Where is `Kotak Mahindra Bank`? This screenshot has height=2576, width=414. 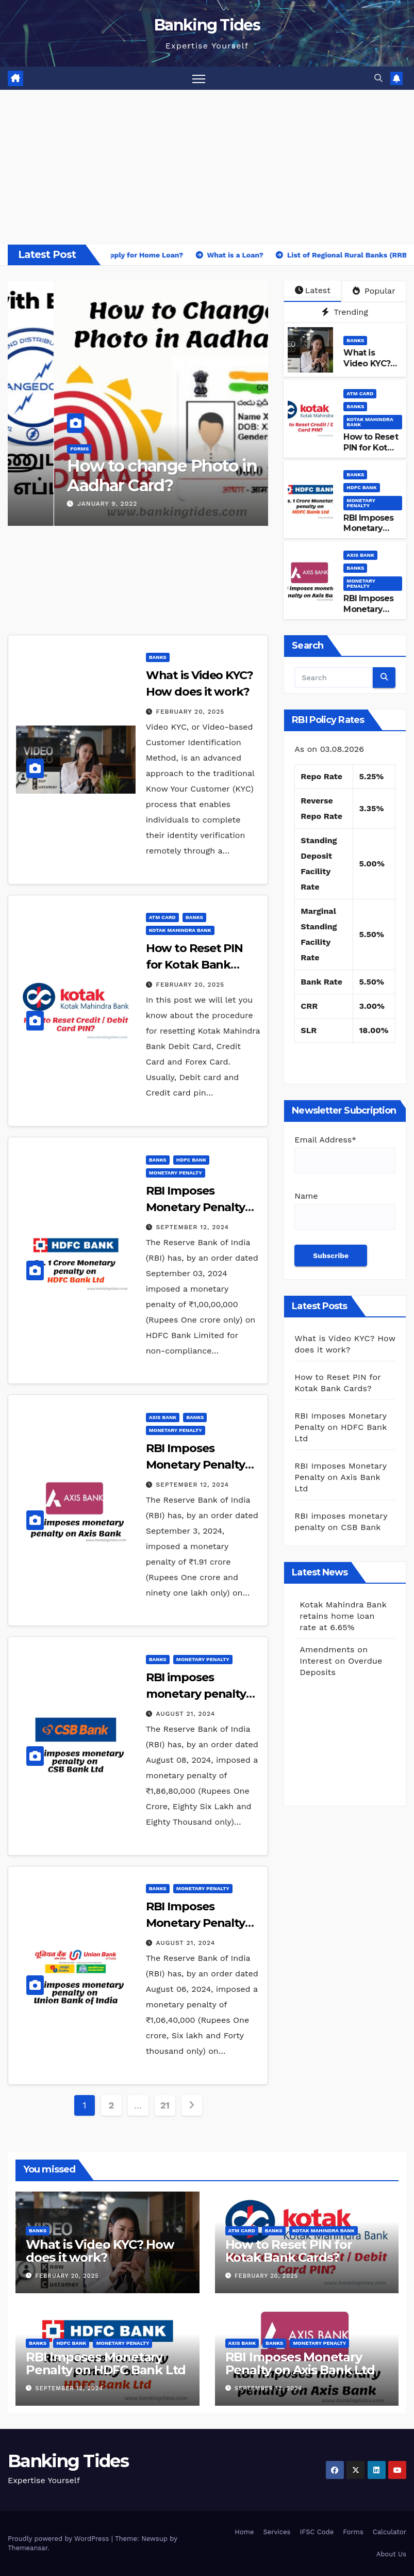 Kotak Mahindra Bank is located at coordinates (369, 421).